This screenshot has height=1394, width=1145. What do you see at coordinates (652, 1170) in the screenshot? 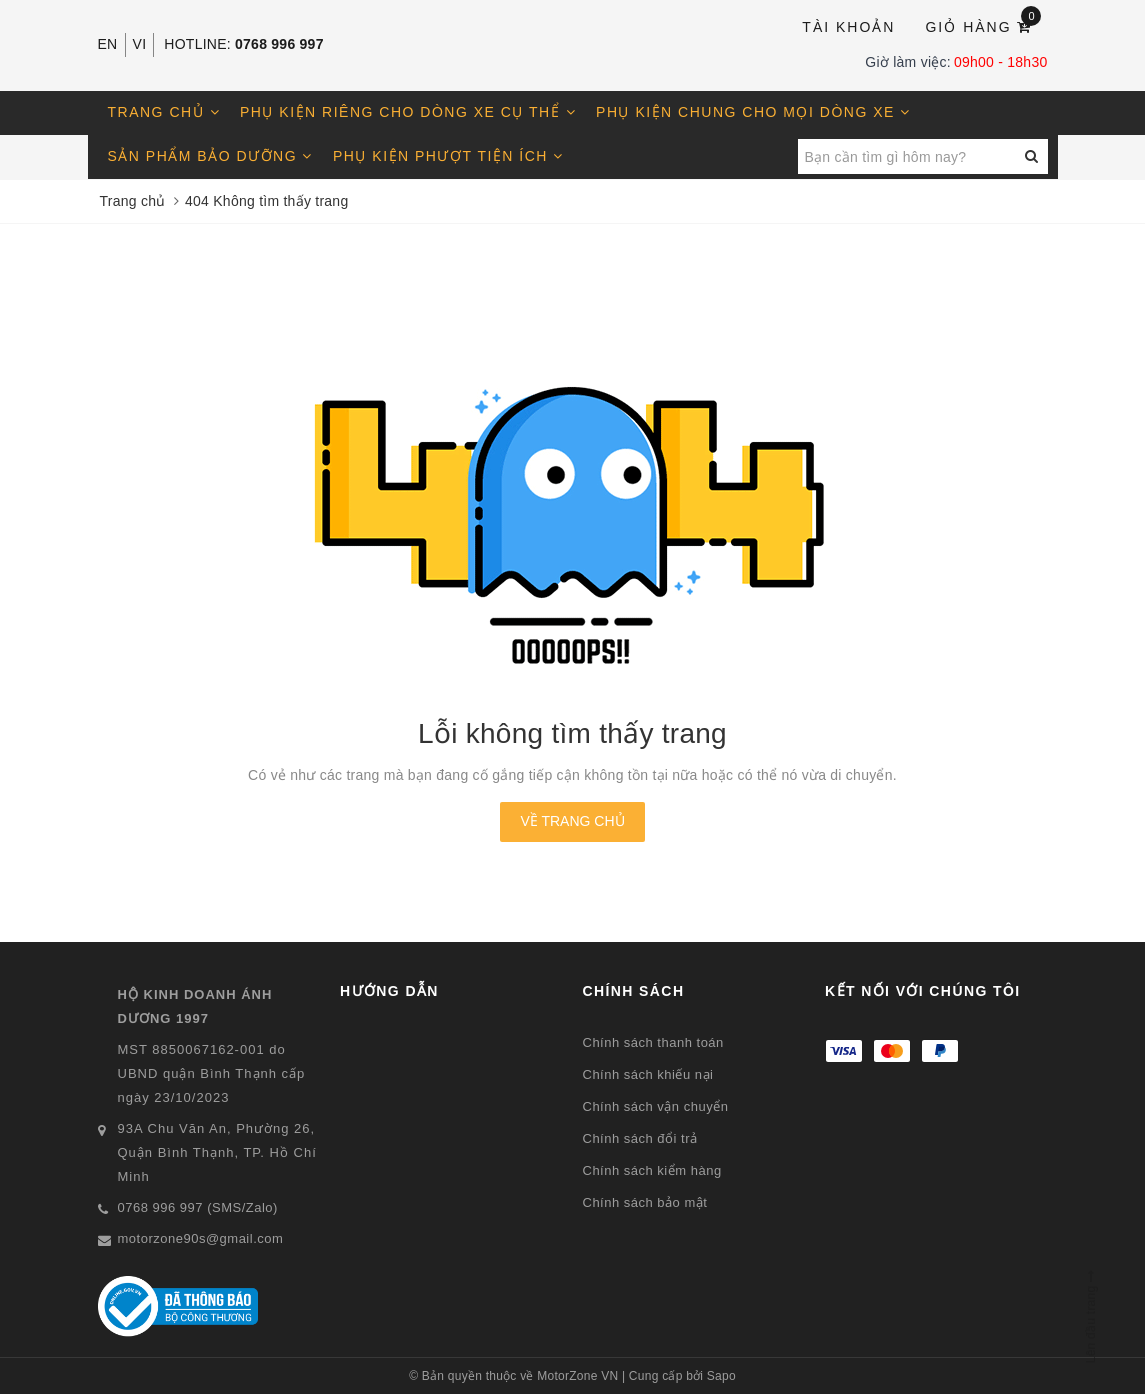
I see `Chính sách kiểm hàng` at bounding box center [652, 1170].